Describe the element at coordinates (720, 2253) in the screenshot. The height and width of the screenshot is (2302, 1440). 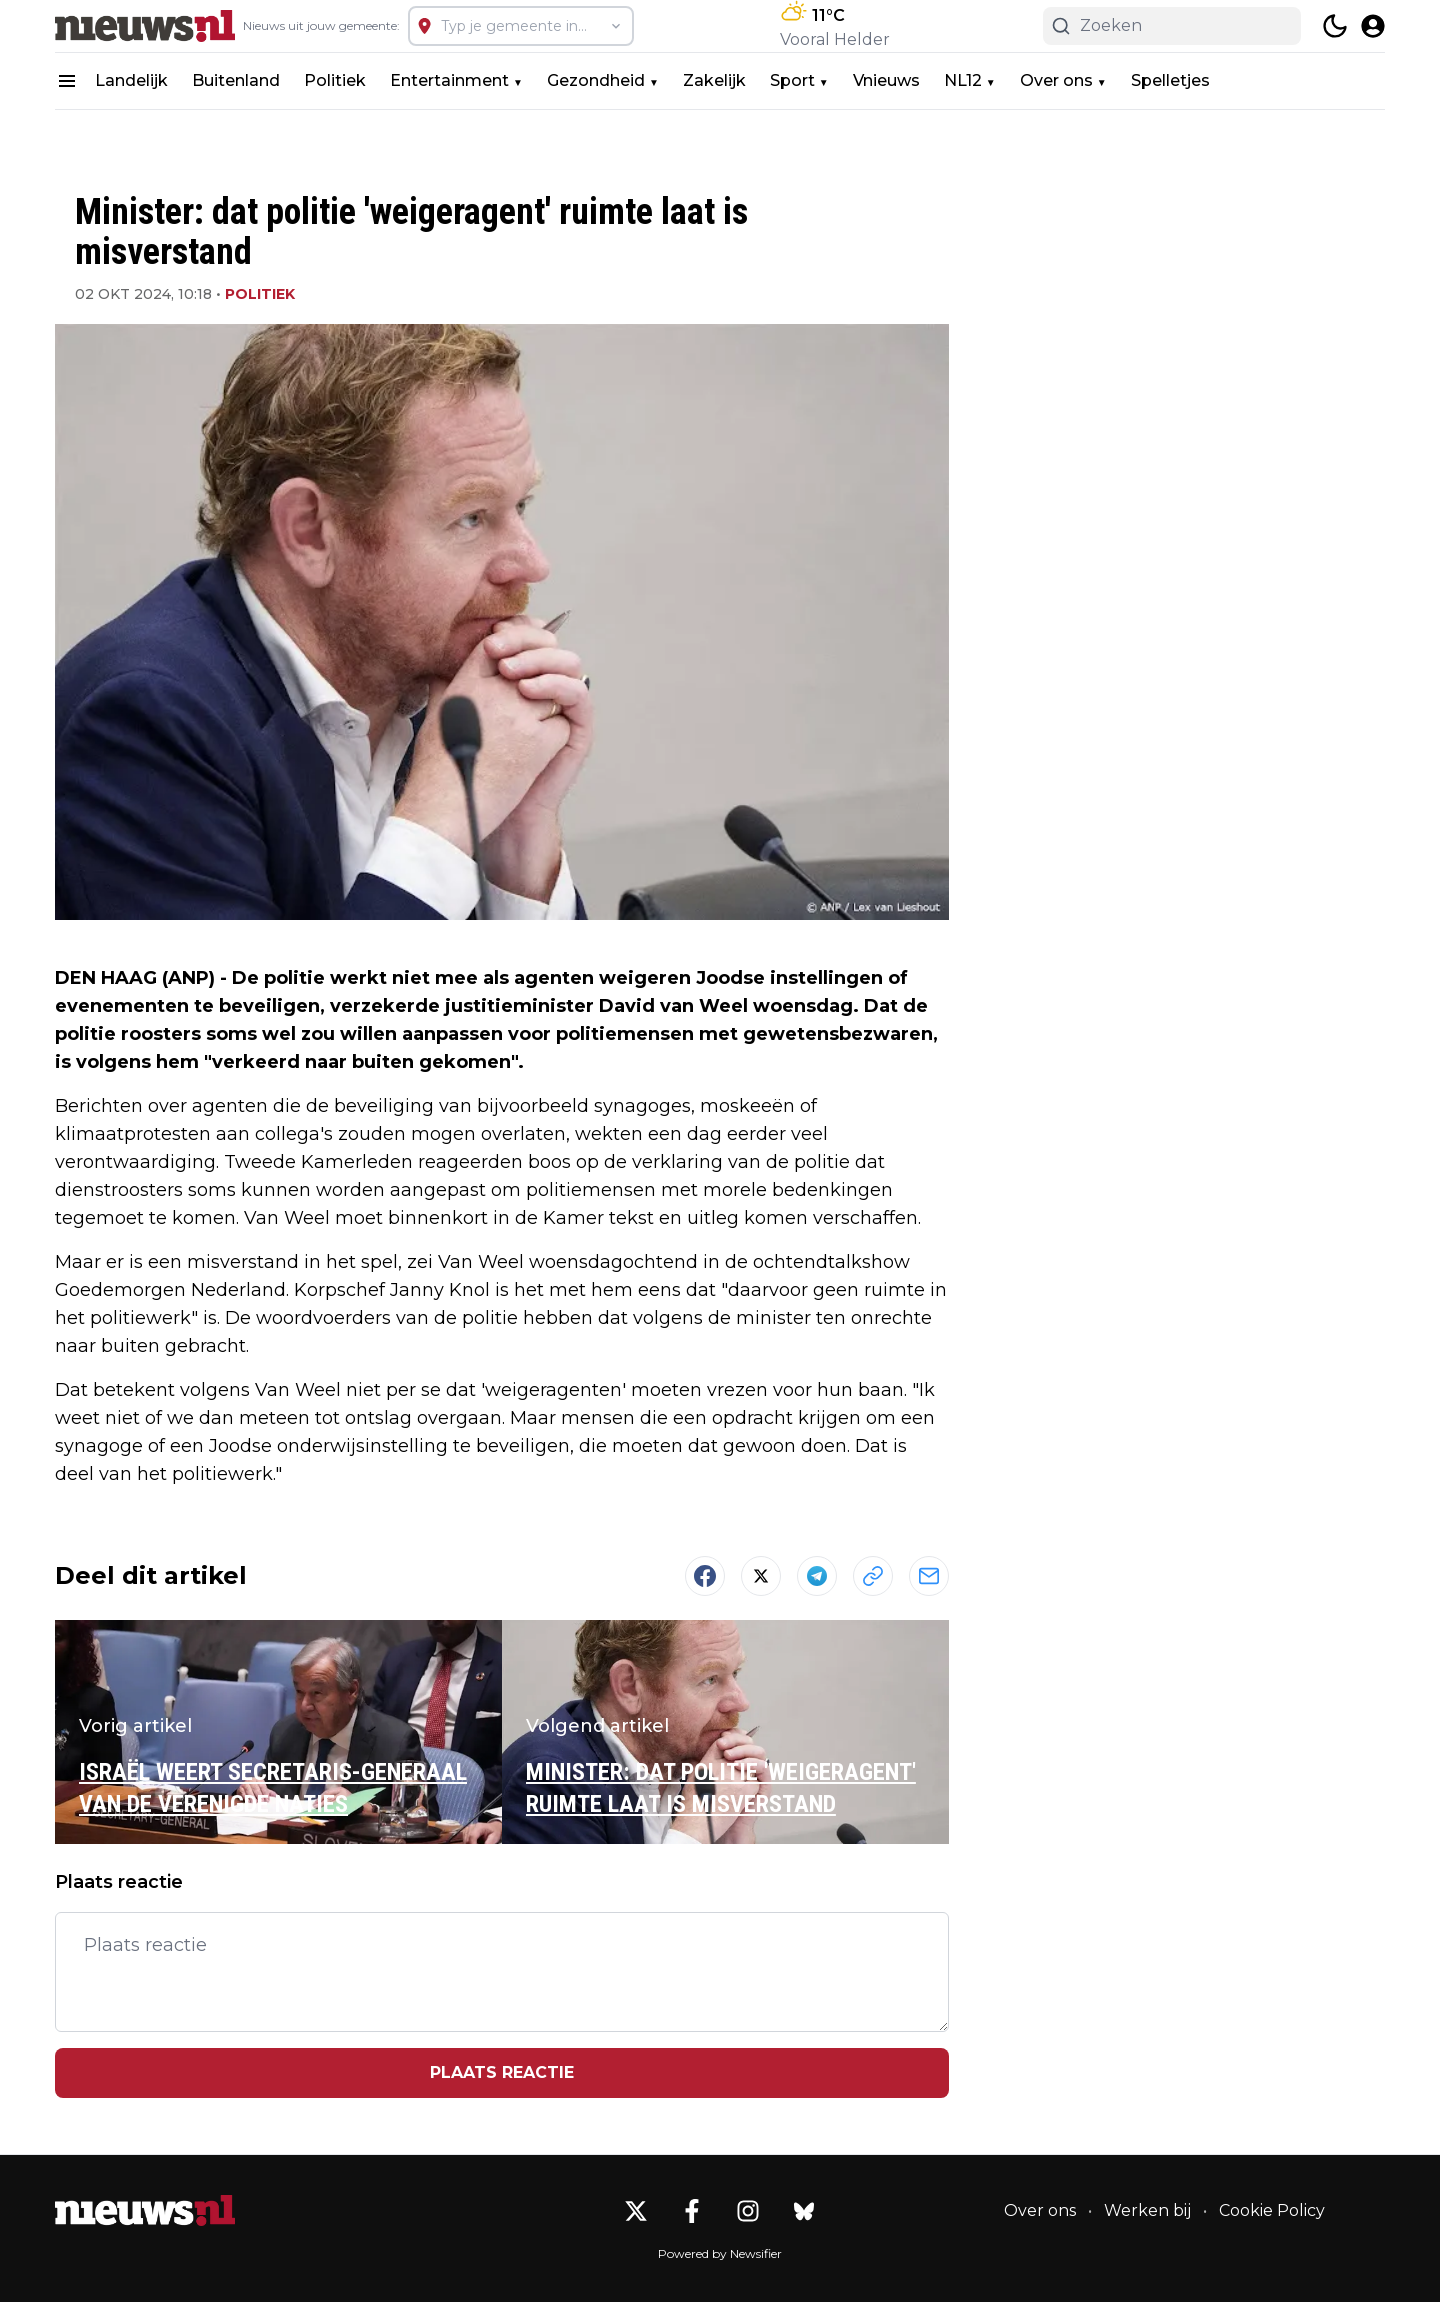
I see `Powered by Newsifier` at that location.